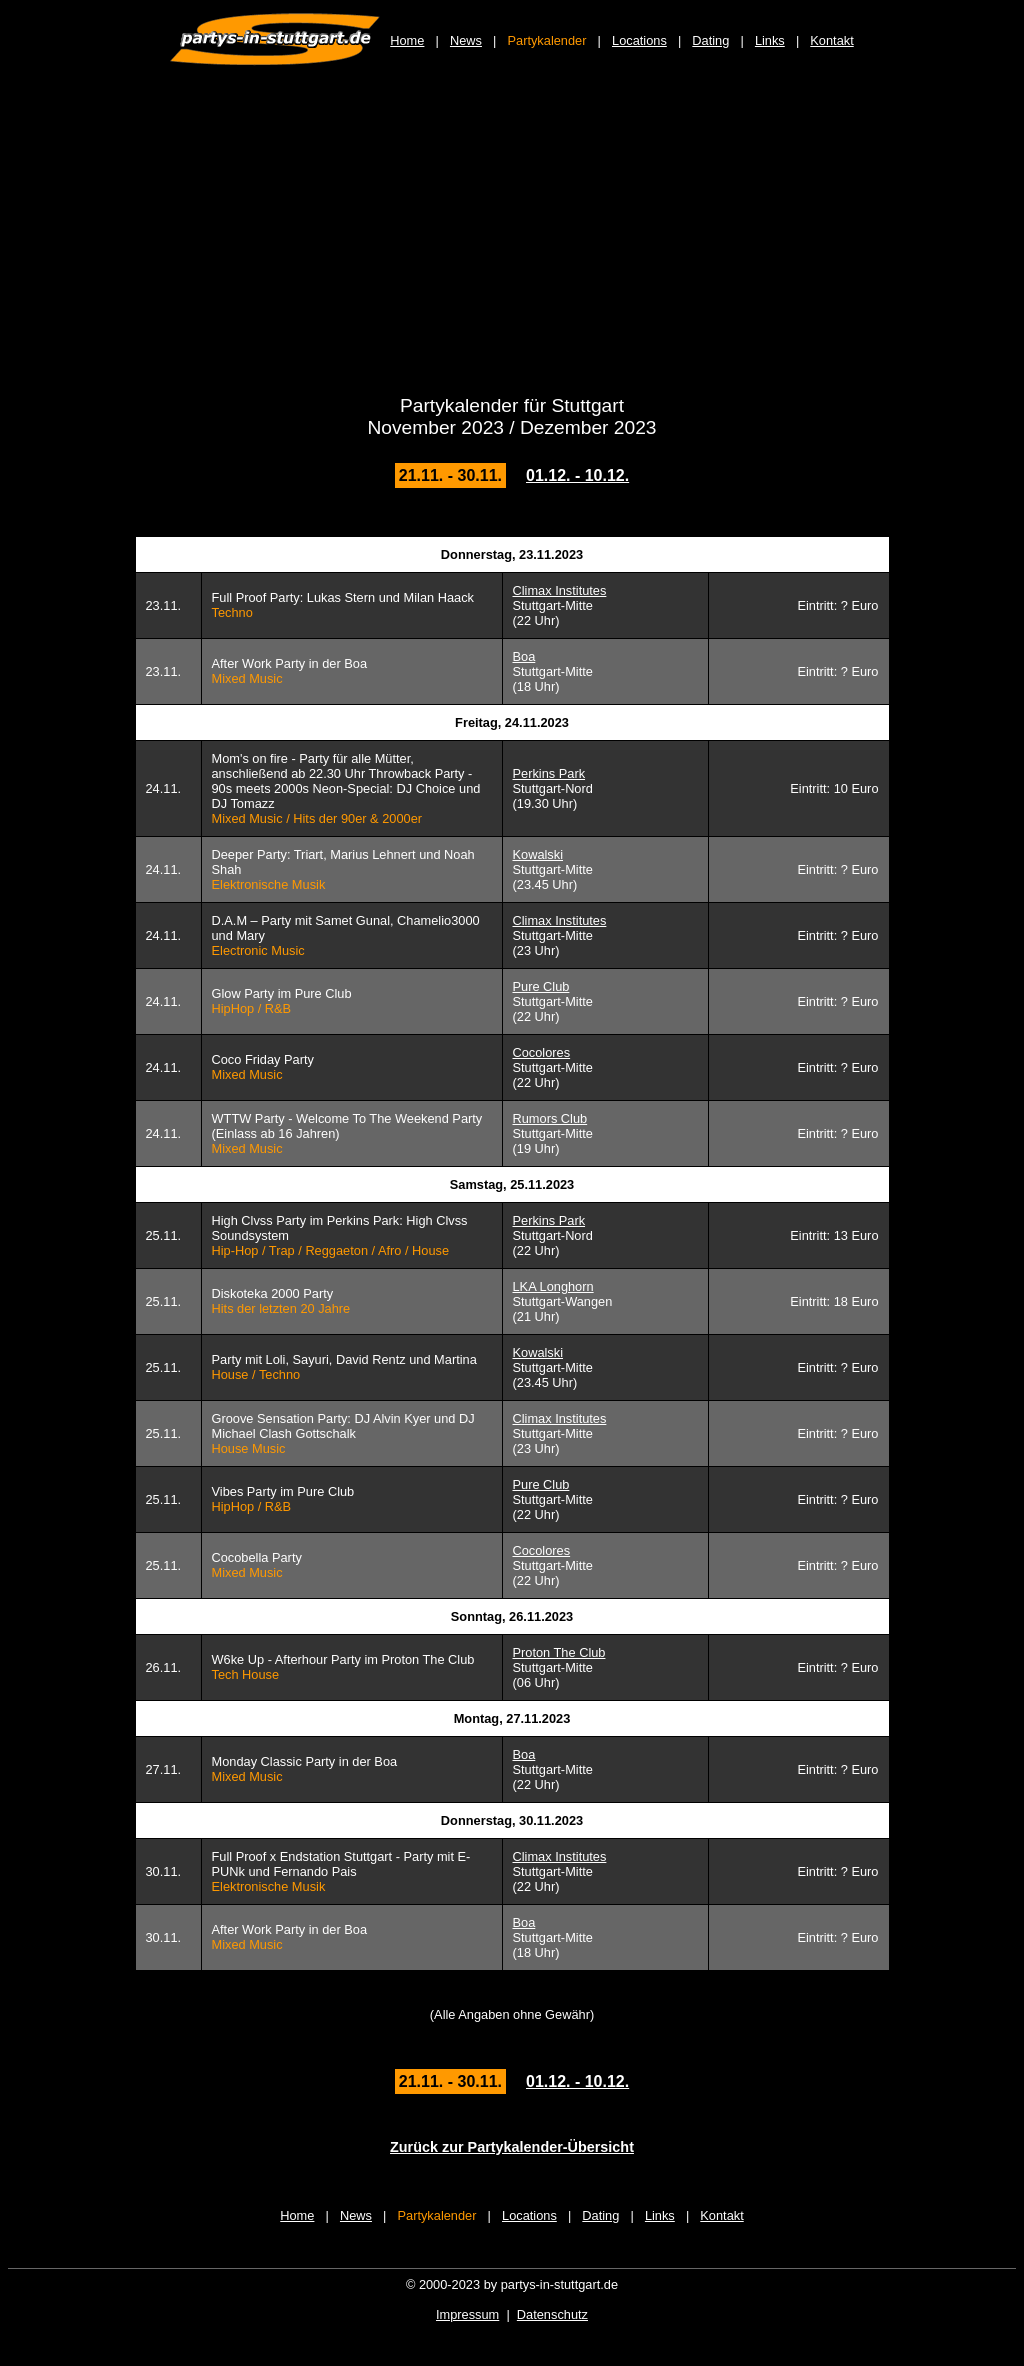  Describe the element at coordinates (560, 590) in the screenshot. I see `Climax Institutes` at that location.